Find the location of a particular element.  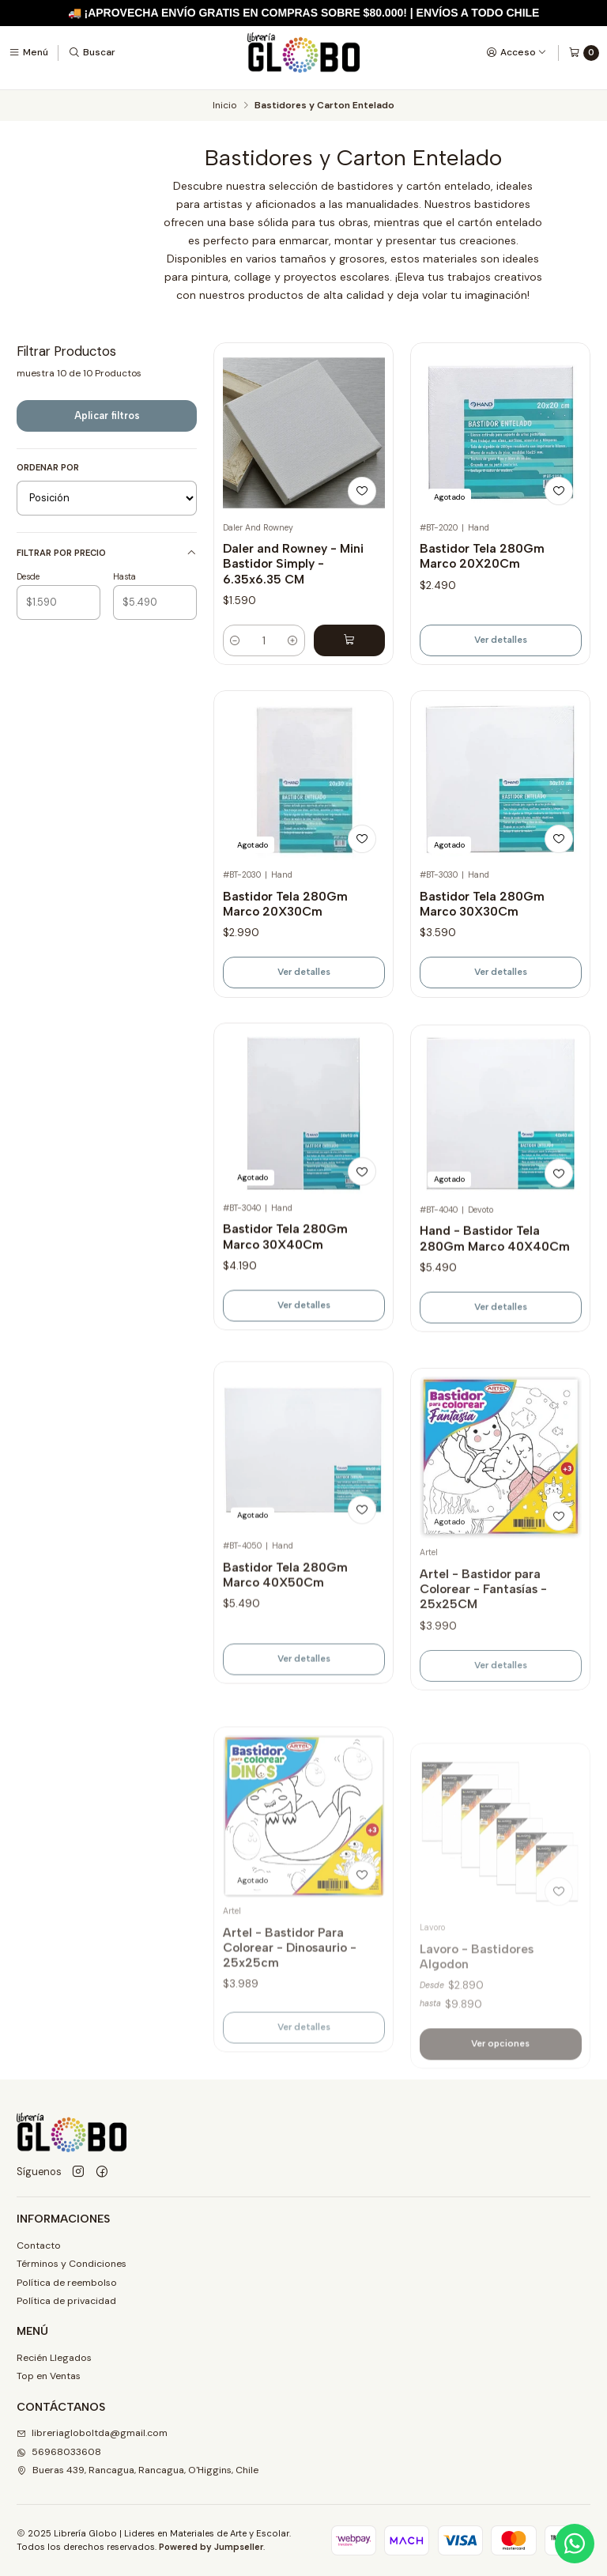

Términos y Condiciones is located at coordinates (71, 2263).